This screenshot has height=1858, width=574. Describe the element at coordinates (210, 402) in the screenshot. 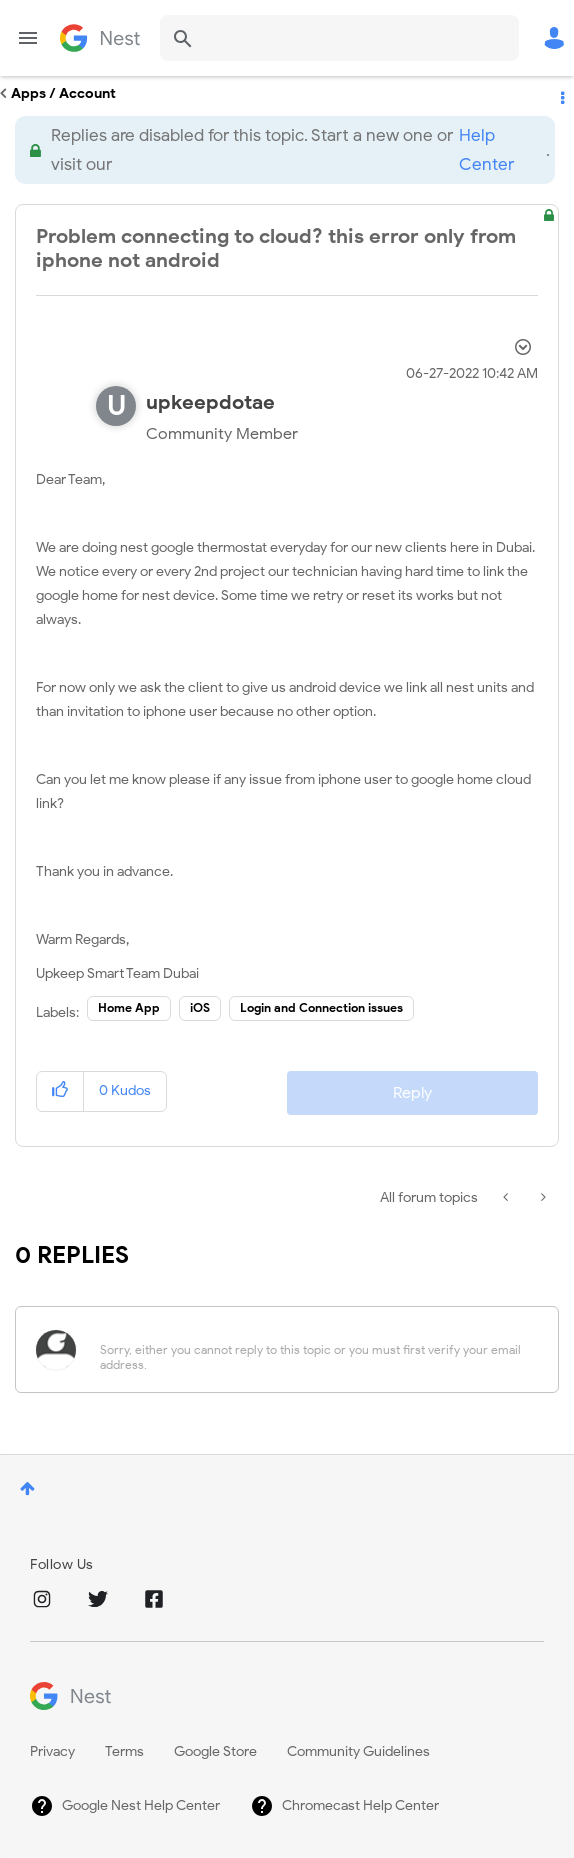

I see `[View Profile of upkeepdotae]` at that location.